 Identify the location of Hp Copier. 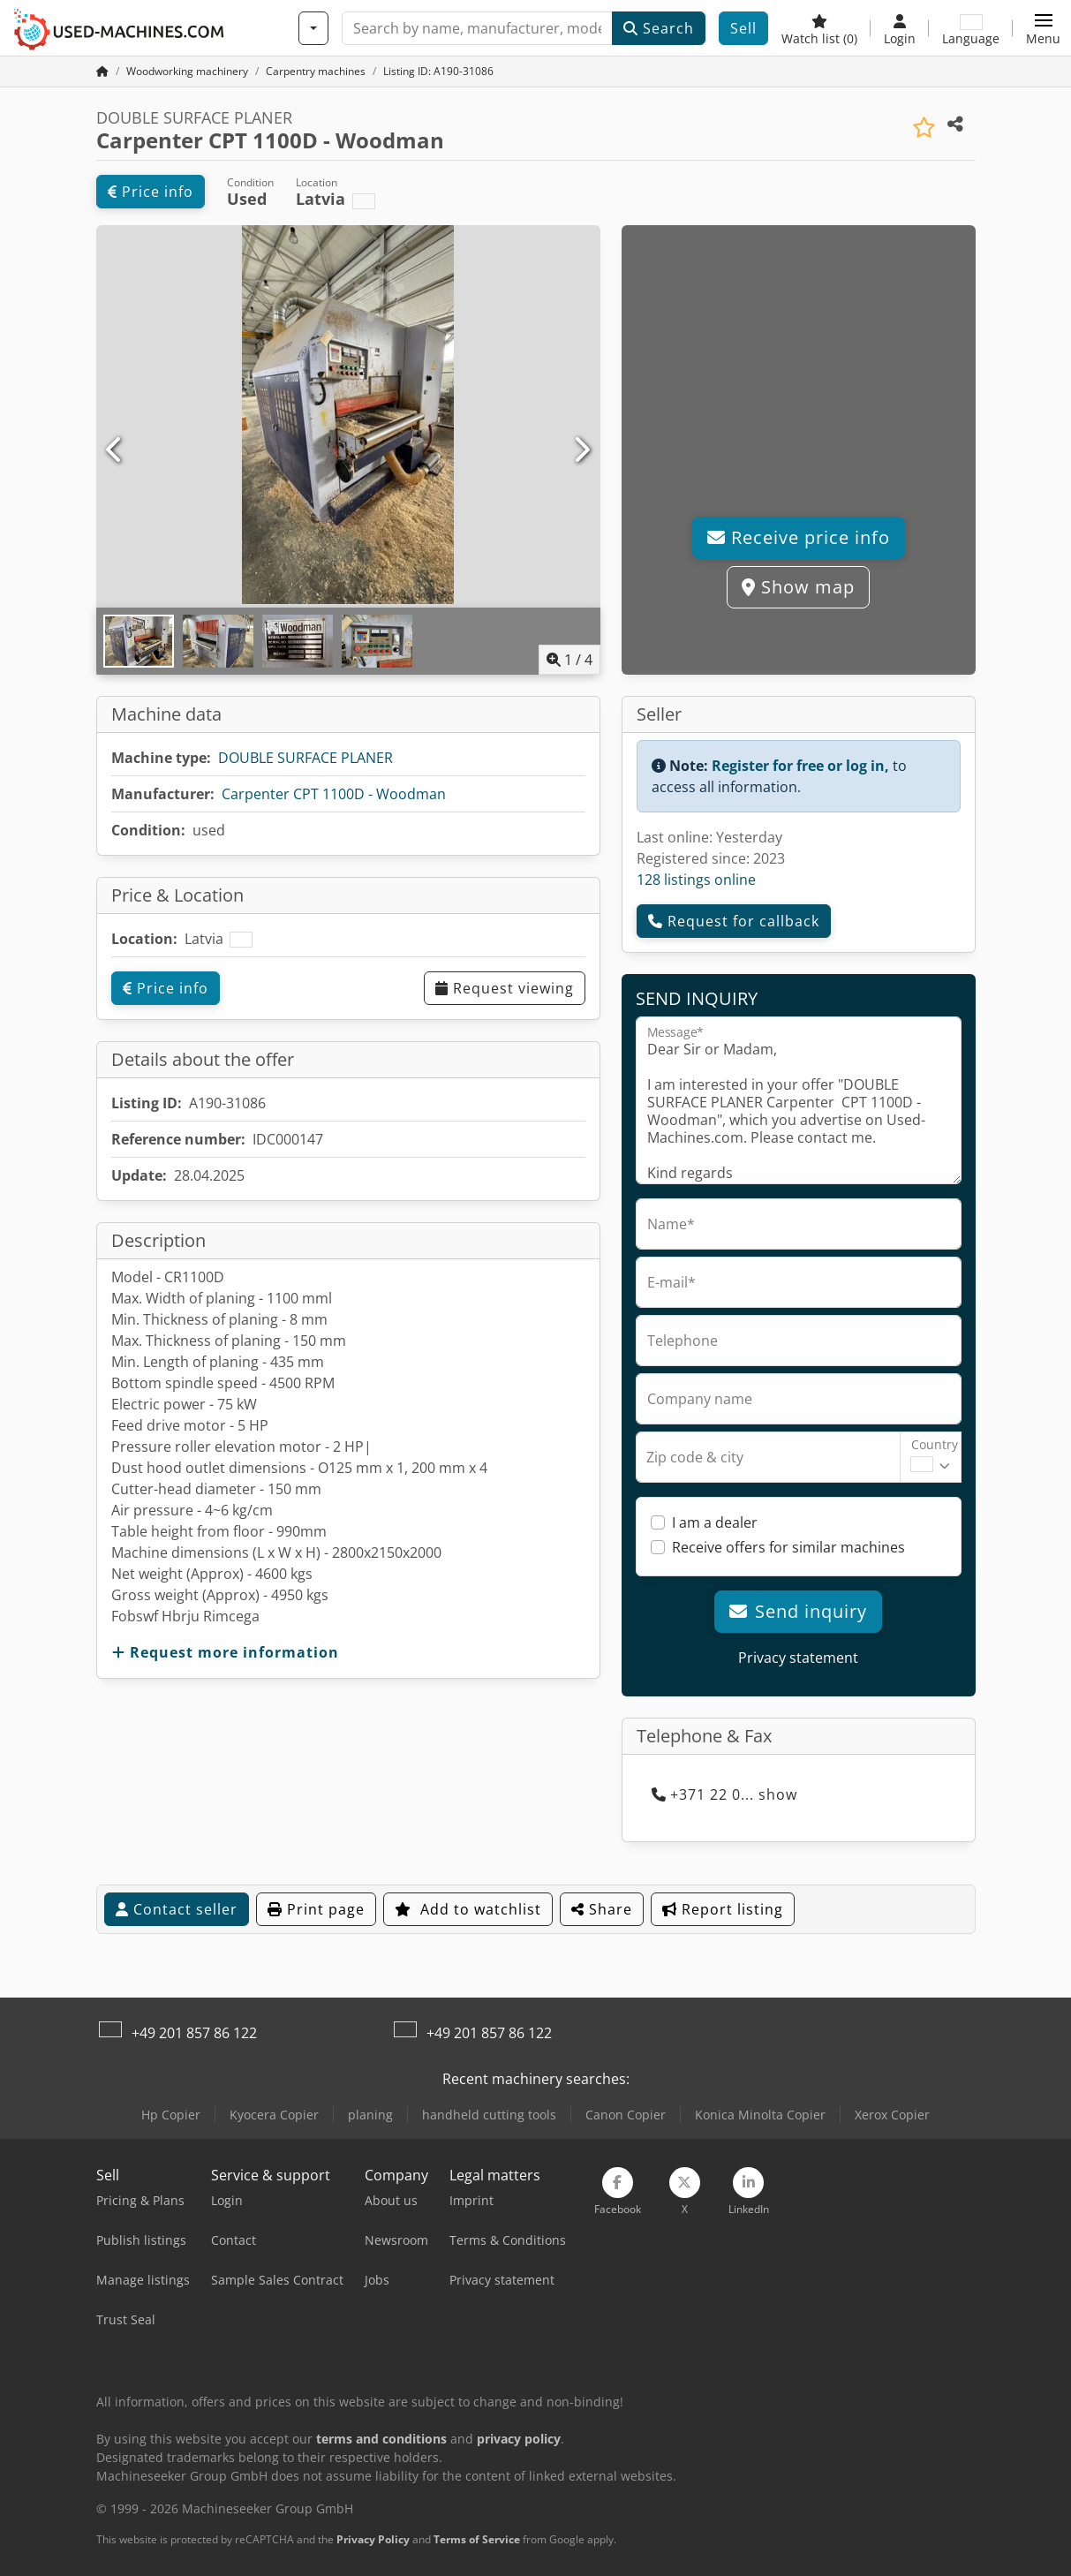
(170, 2114).